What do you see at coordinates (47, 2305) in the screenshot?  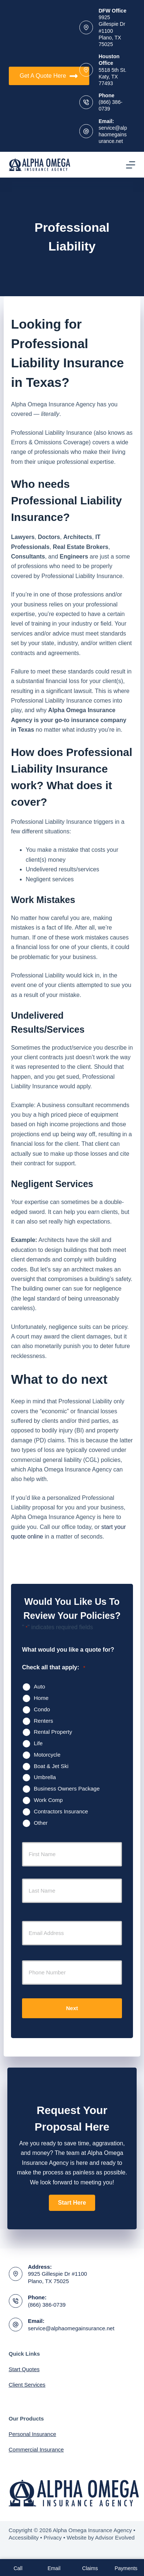 I see `(866) 386-0739` at bounding box center [47, 2305].